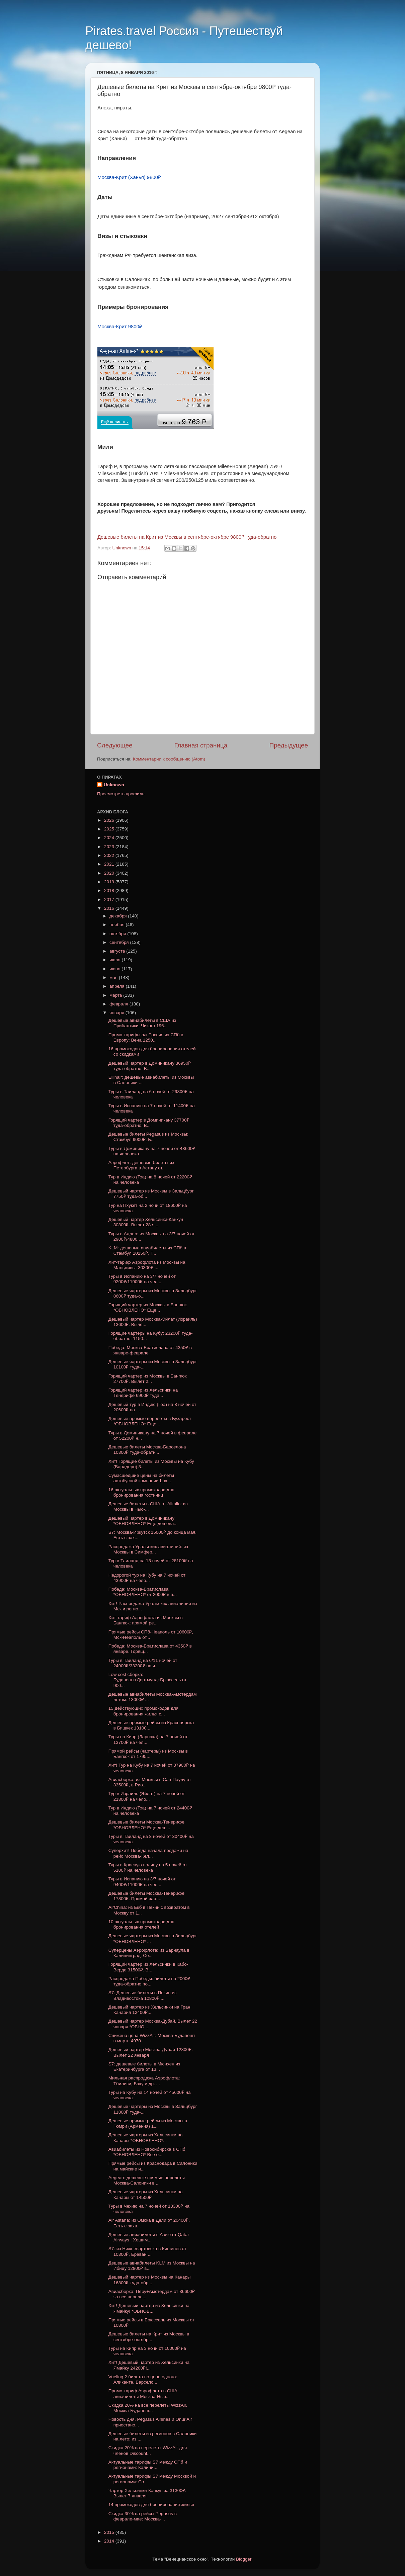 This screenshot has width=405, height=2576. I want to click on 2018, so click(109, 890).